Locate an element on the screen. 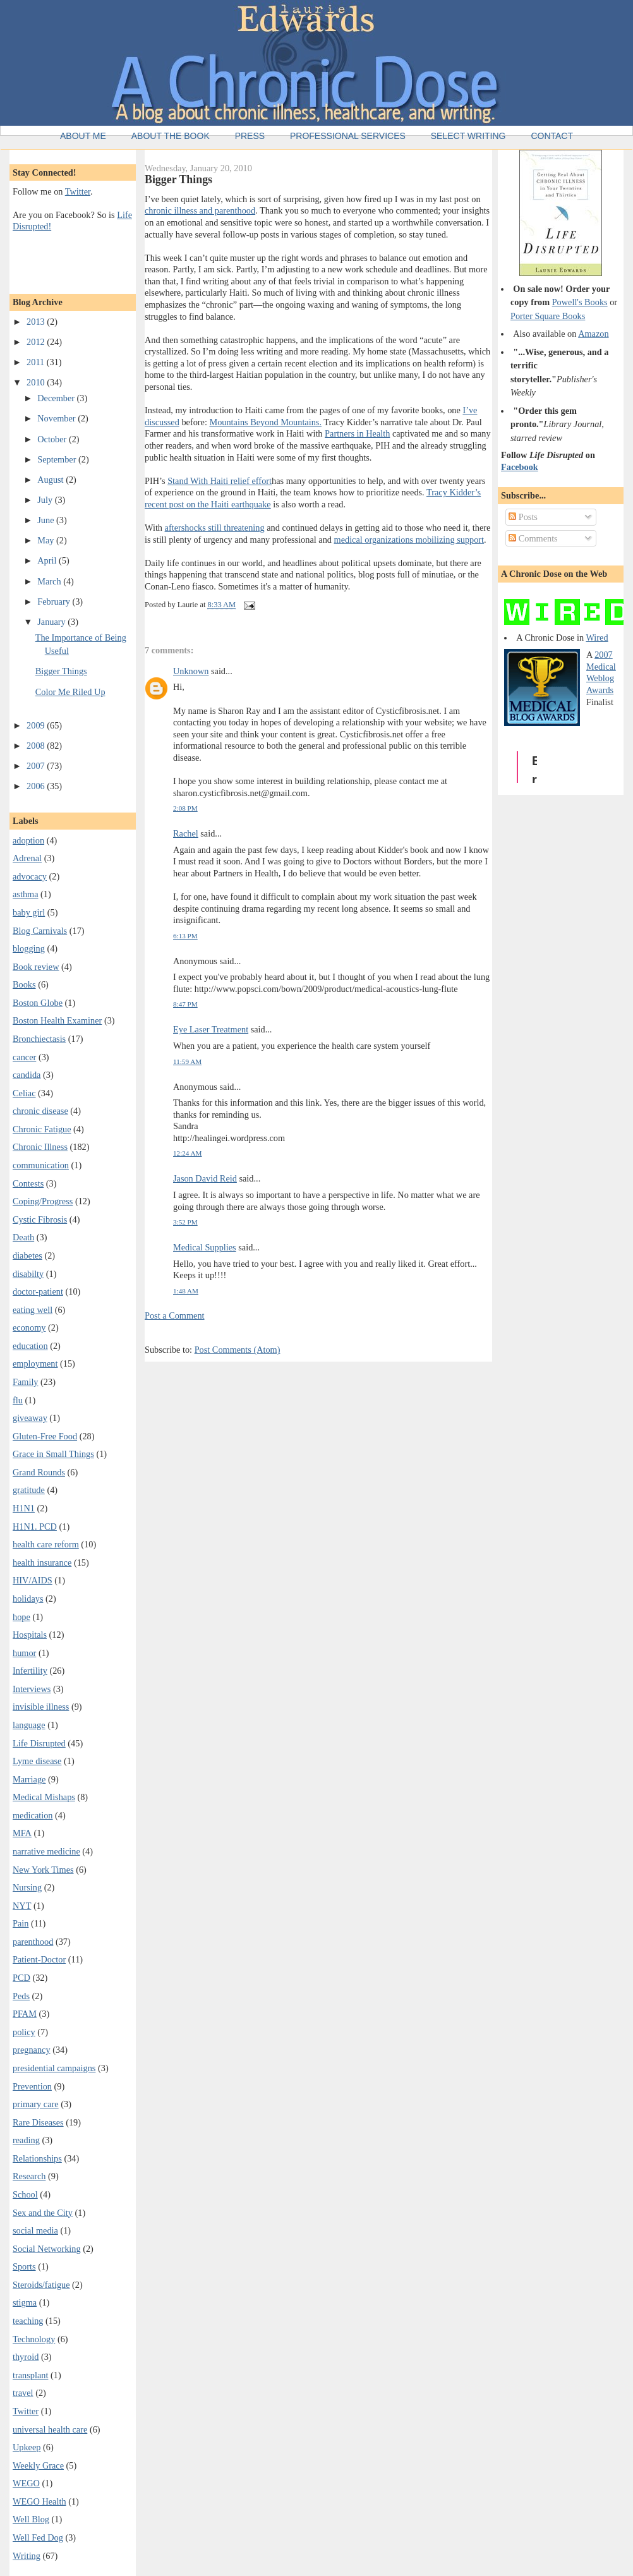  About Me is located at coordinates (83, 136).